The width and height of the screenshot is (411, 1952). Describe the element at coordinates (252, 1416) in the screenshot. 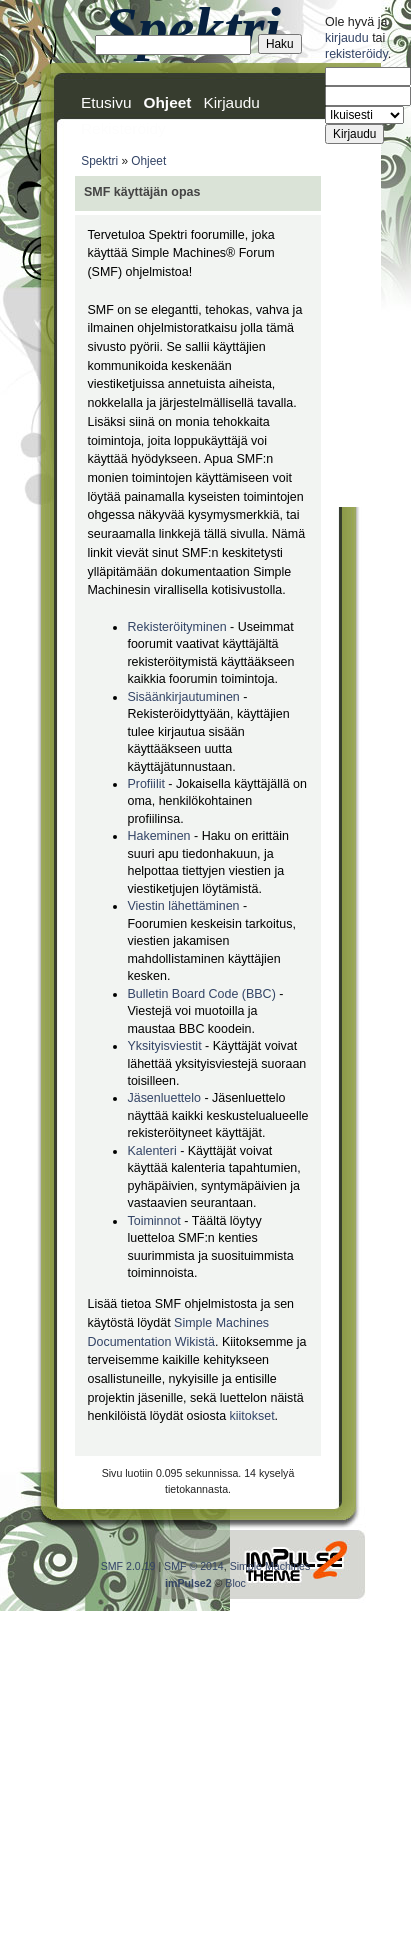

I see `kiitokset` at that location.